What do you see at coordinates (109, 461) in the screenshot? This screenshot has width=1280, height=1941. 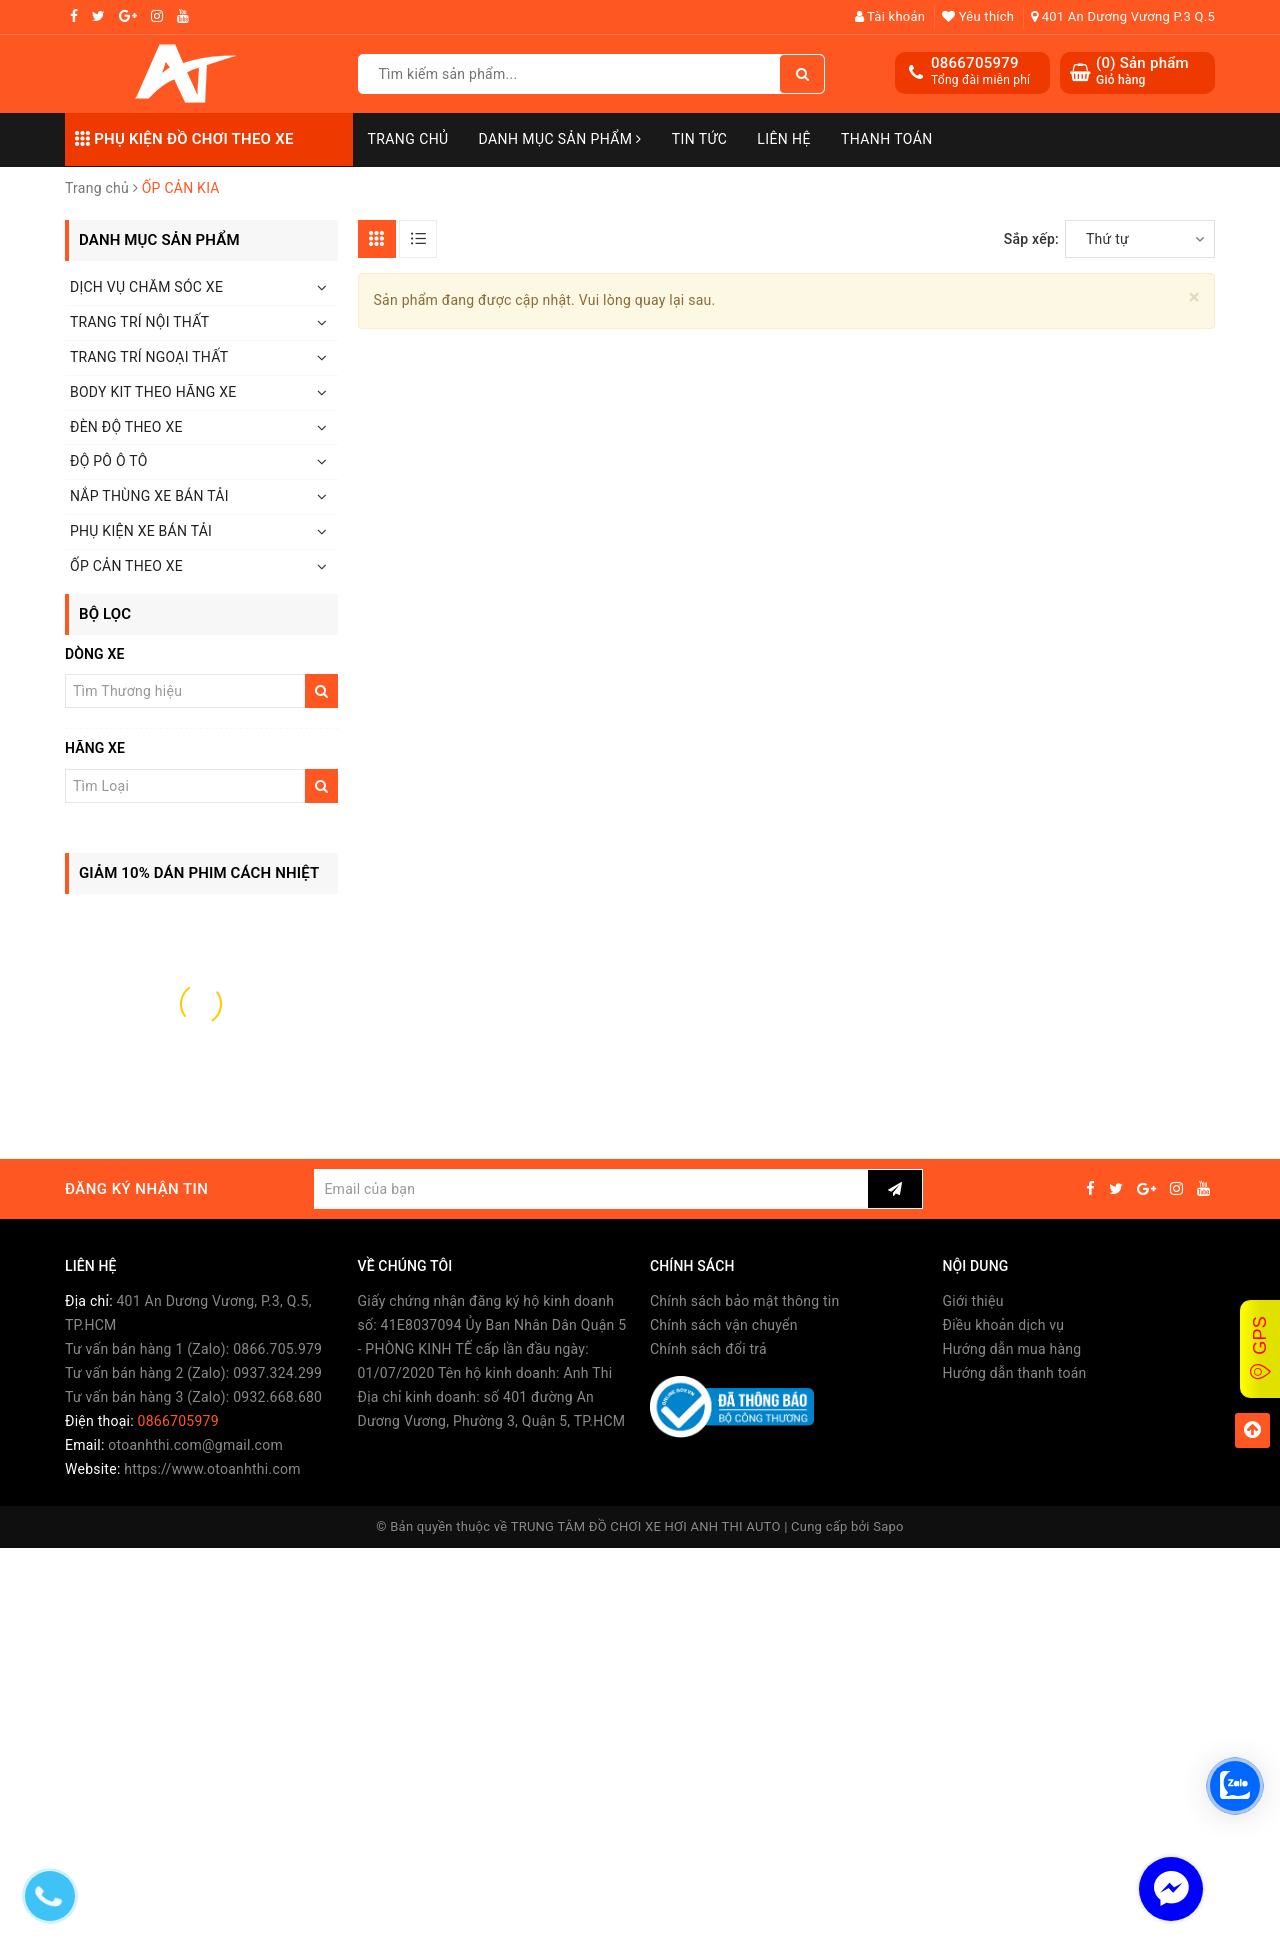 I see `ĐỘ PÔ Ô TÔ` at bounding box center [109, 461].